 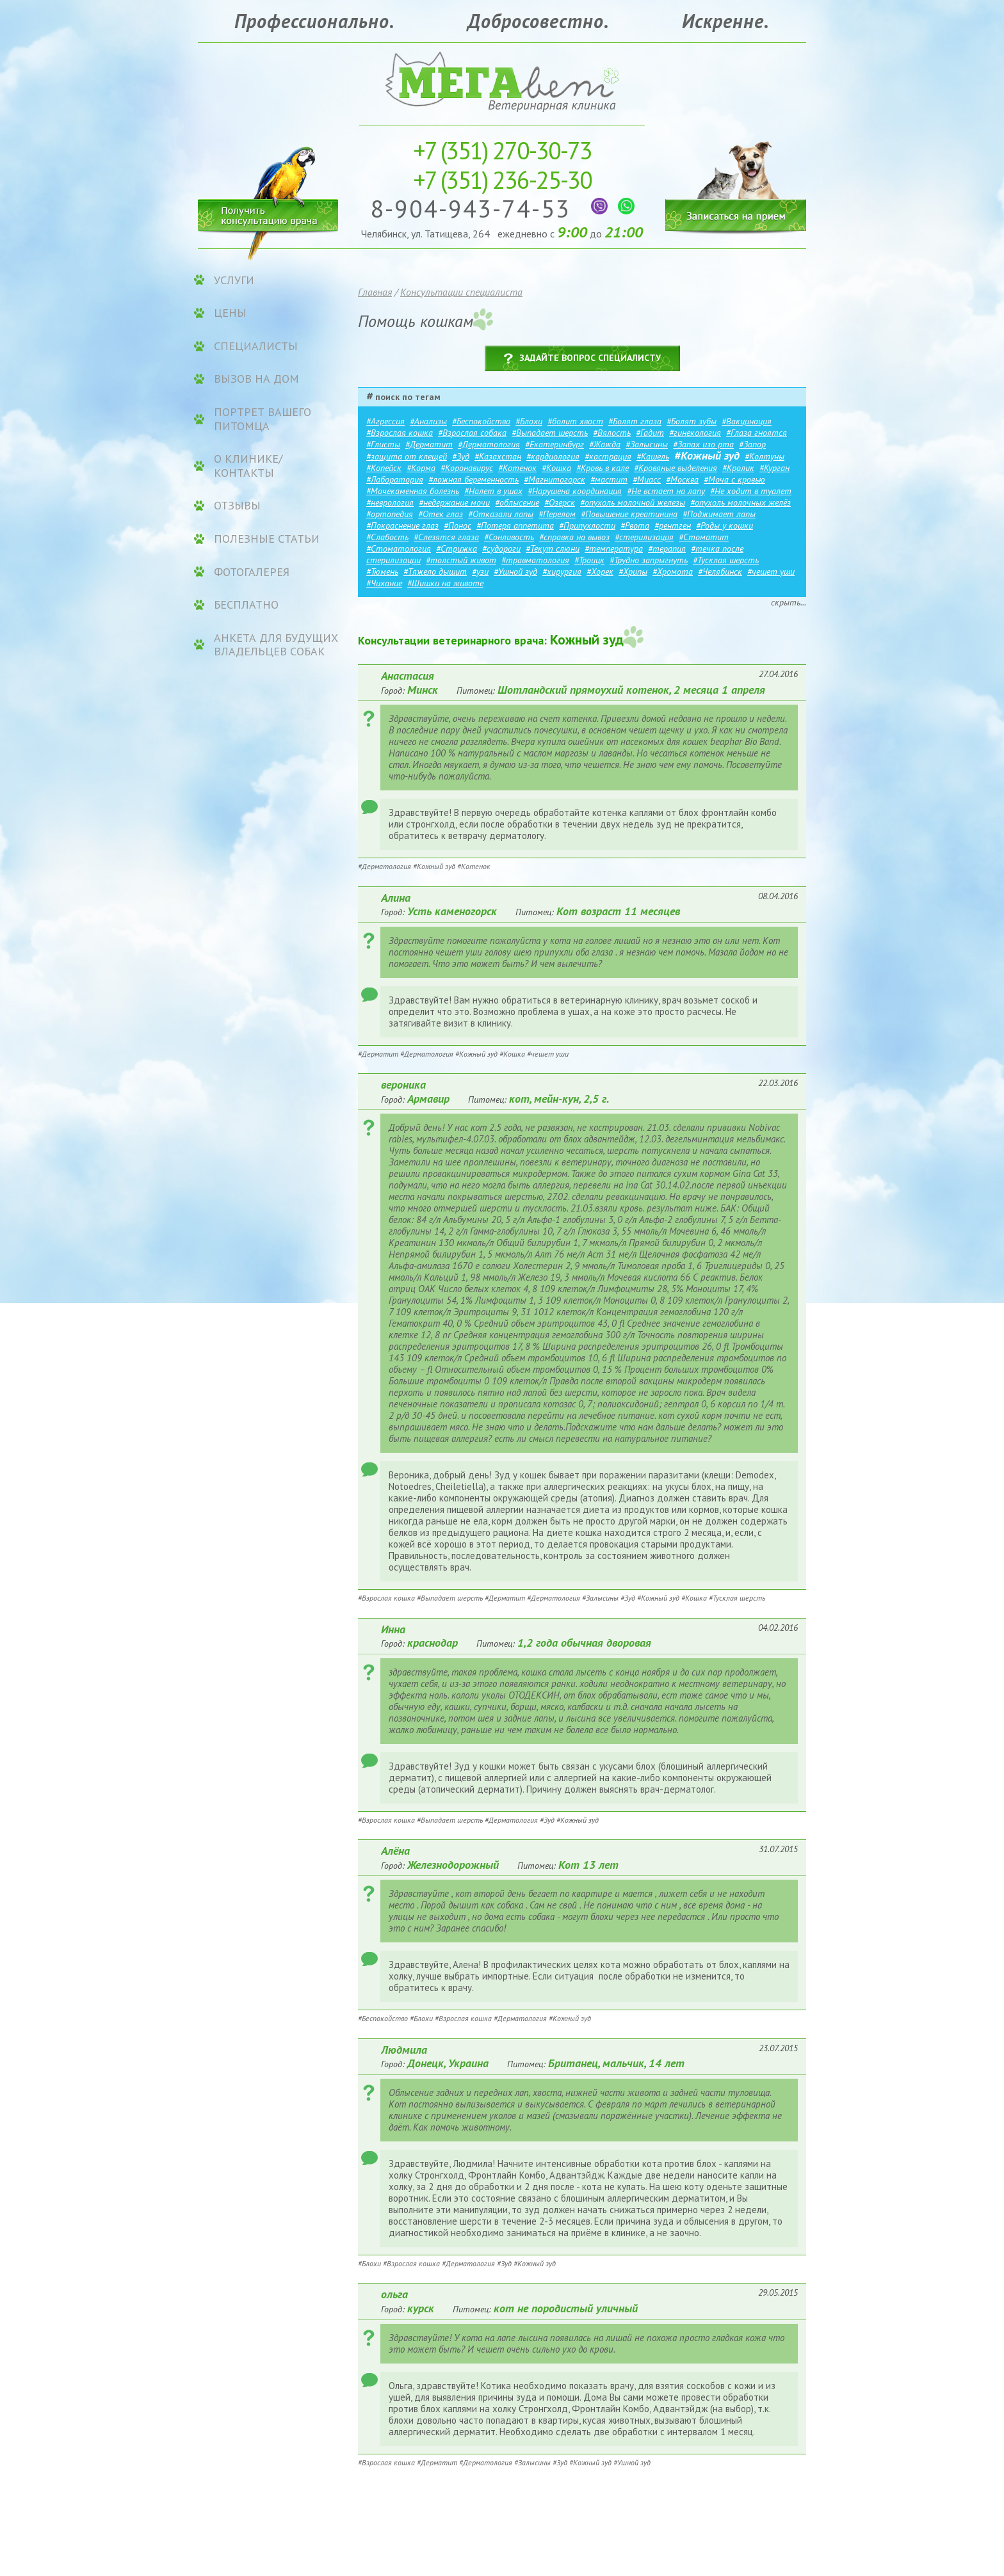 What do you see at coordinates (647, 444) in the screenshot?
I see `#Залысины` at bounding box center [647, 444].